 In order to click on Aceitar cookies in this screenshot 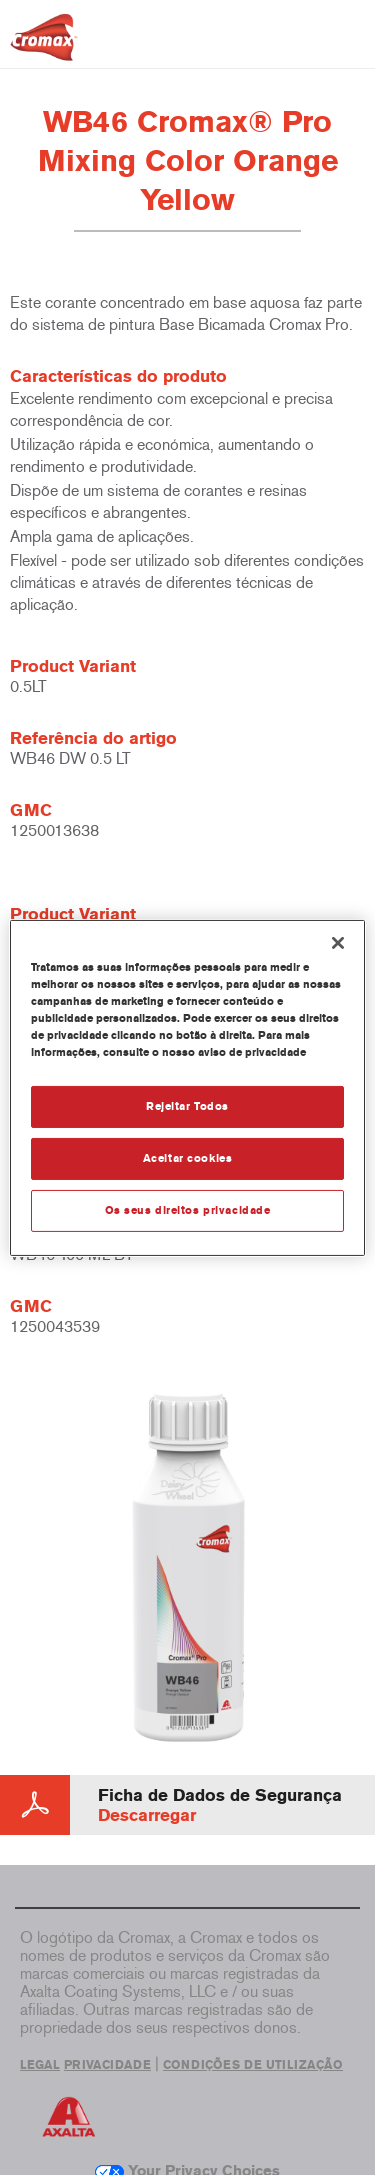, I will do `click(188, 1158)`.